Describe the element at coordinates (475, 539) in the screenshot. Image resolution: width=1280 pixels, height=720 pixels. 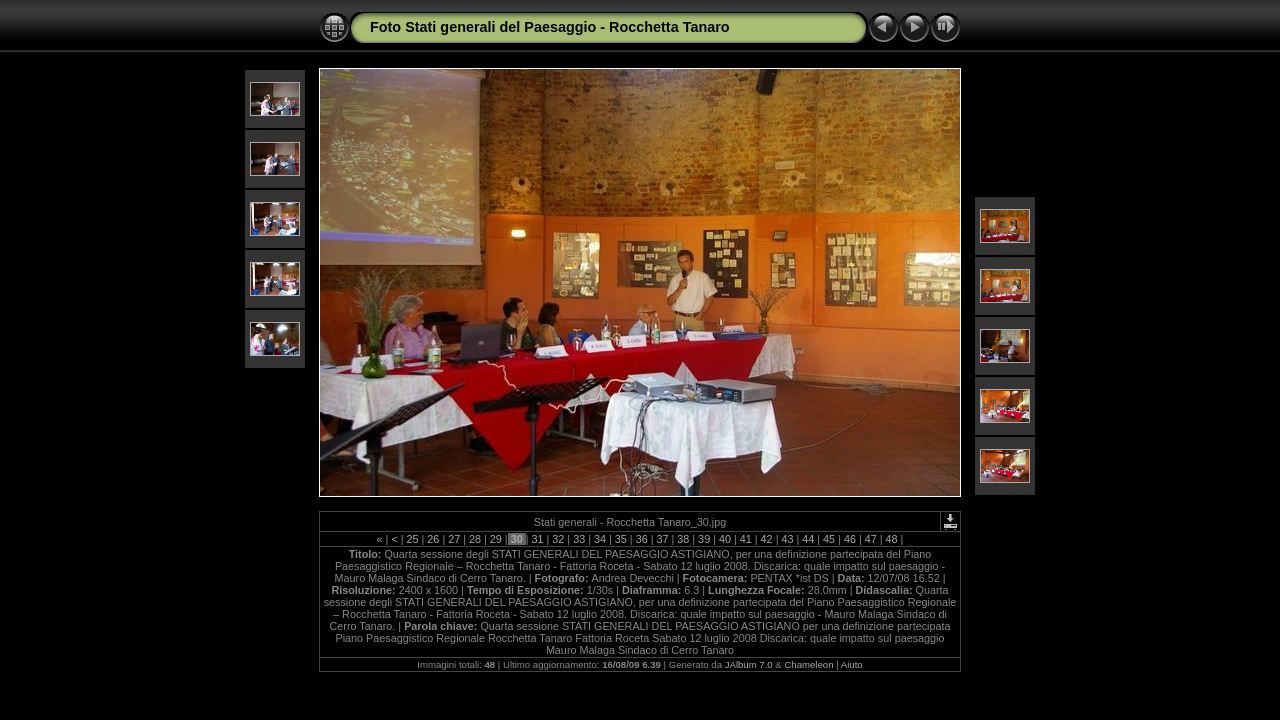
I see `28` at that location.